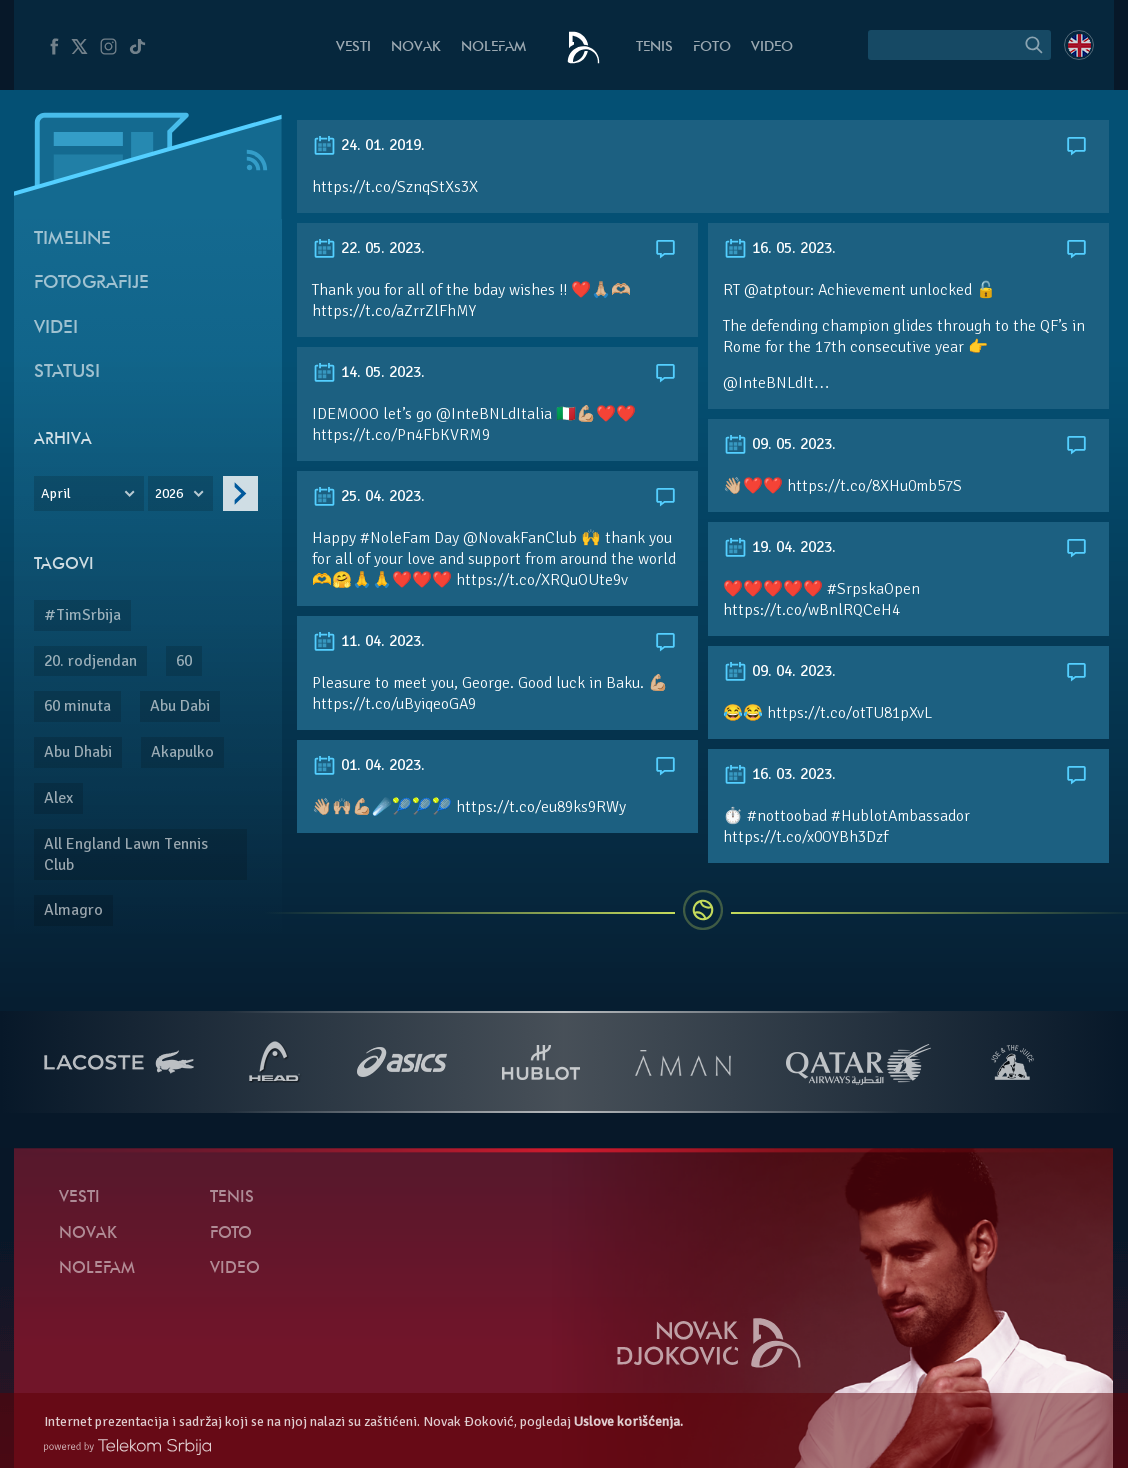 The width and height of the screenshot is (1128, 1468). Describe the element at coordinates (58, 798) in the screenshot. I see `Alex` at that location.